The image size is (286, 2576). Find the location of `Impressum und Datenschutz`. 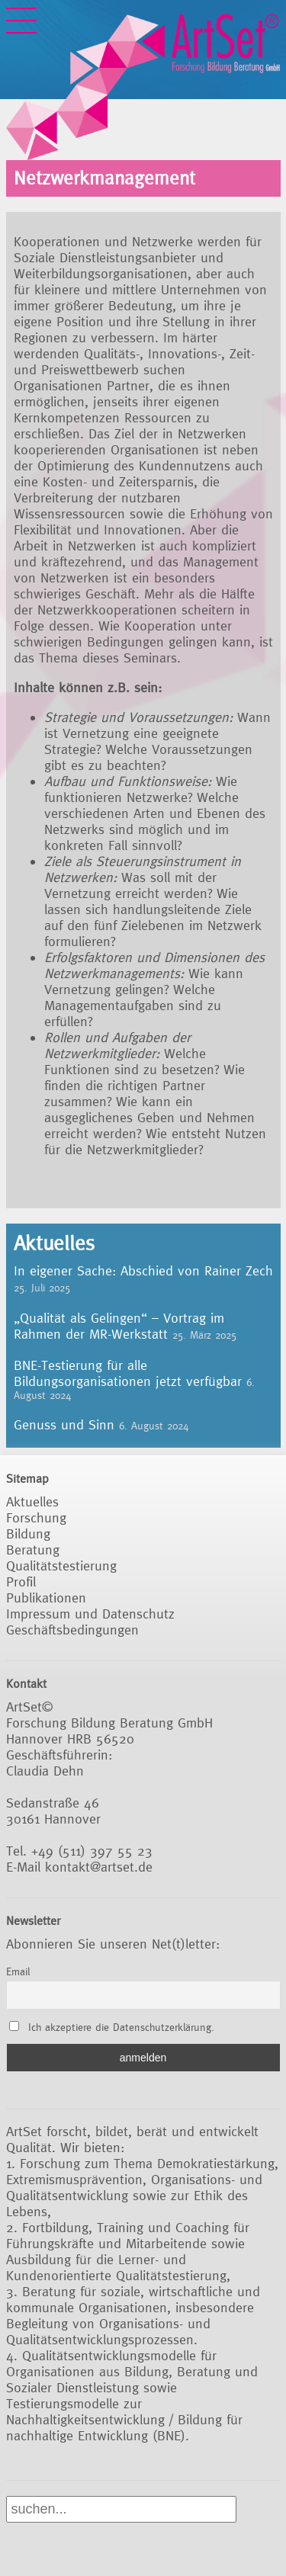

Impressum und Datenschutz is located at coordinates (90, 1614).